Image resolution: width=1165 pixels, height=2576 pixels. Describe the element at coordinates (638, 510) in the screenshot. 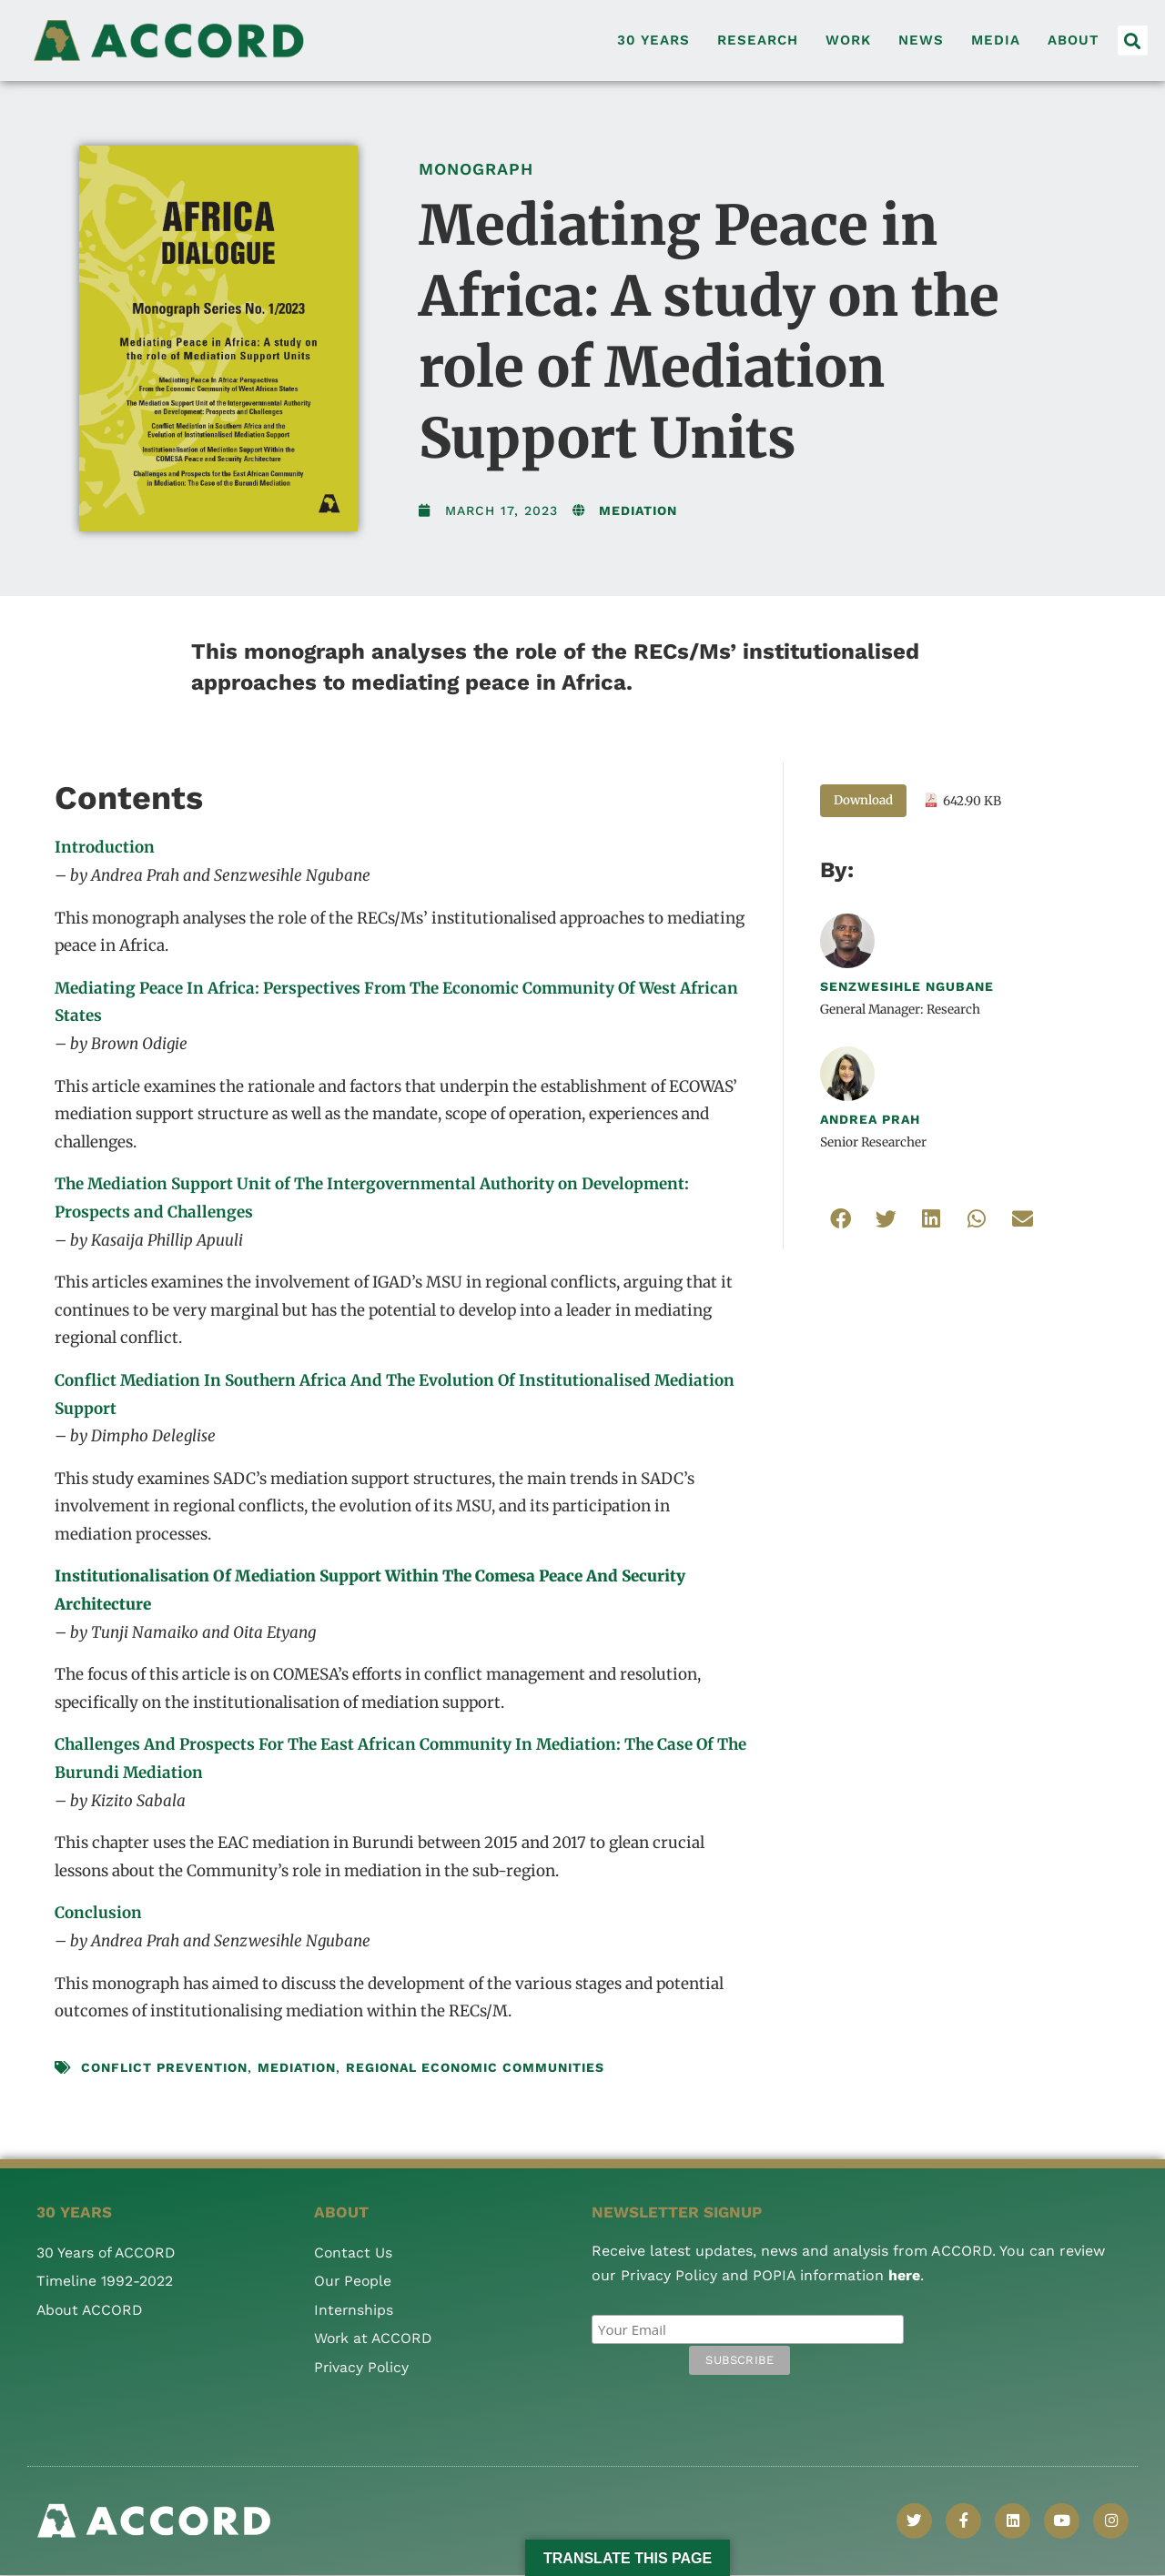

I see `Mediation` at that location.